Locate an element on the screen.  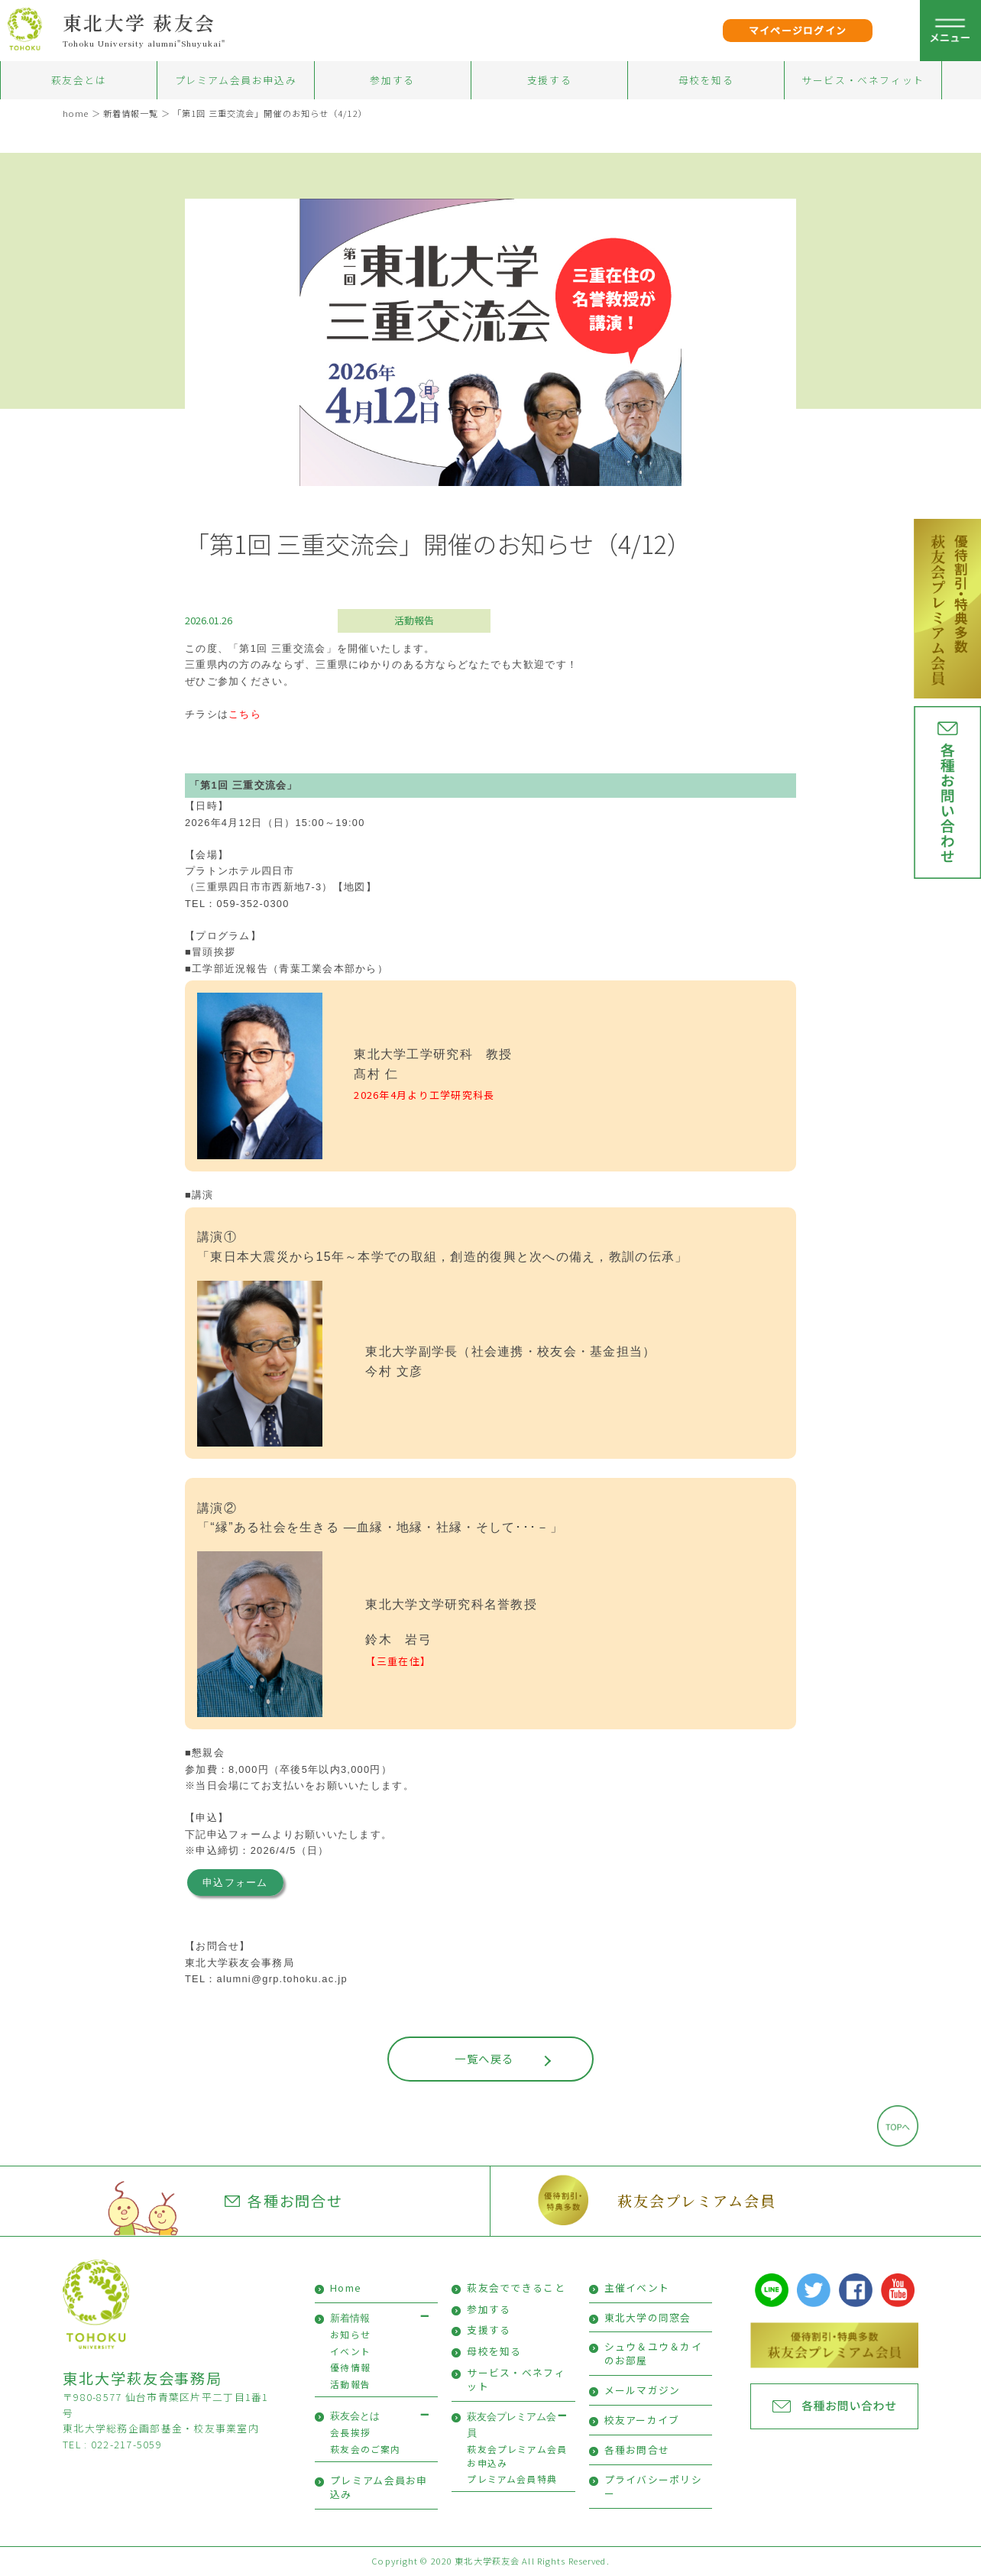
東北大学 萩友会 is located at coordinates (139, 22).